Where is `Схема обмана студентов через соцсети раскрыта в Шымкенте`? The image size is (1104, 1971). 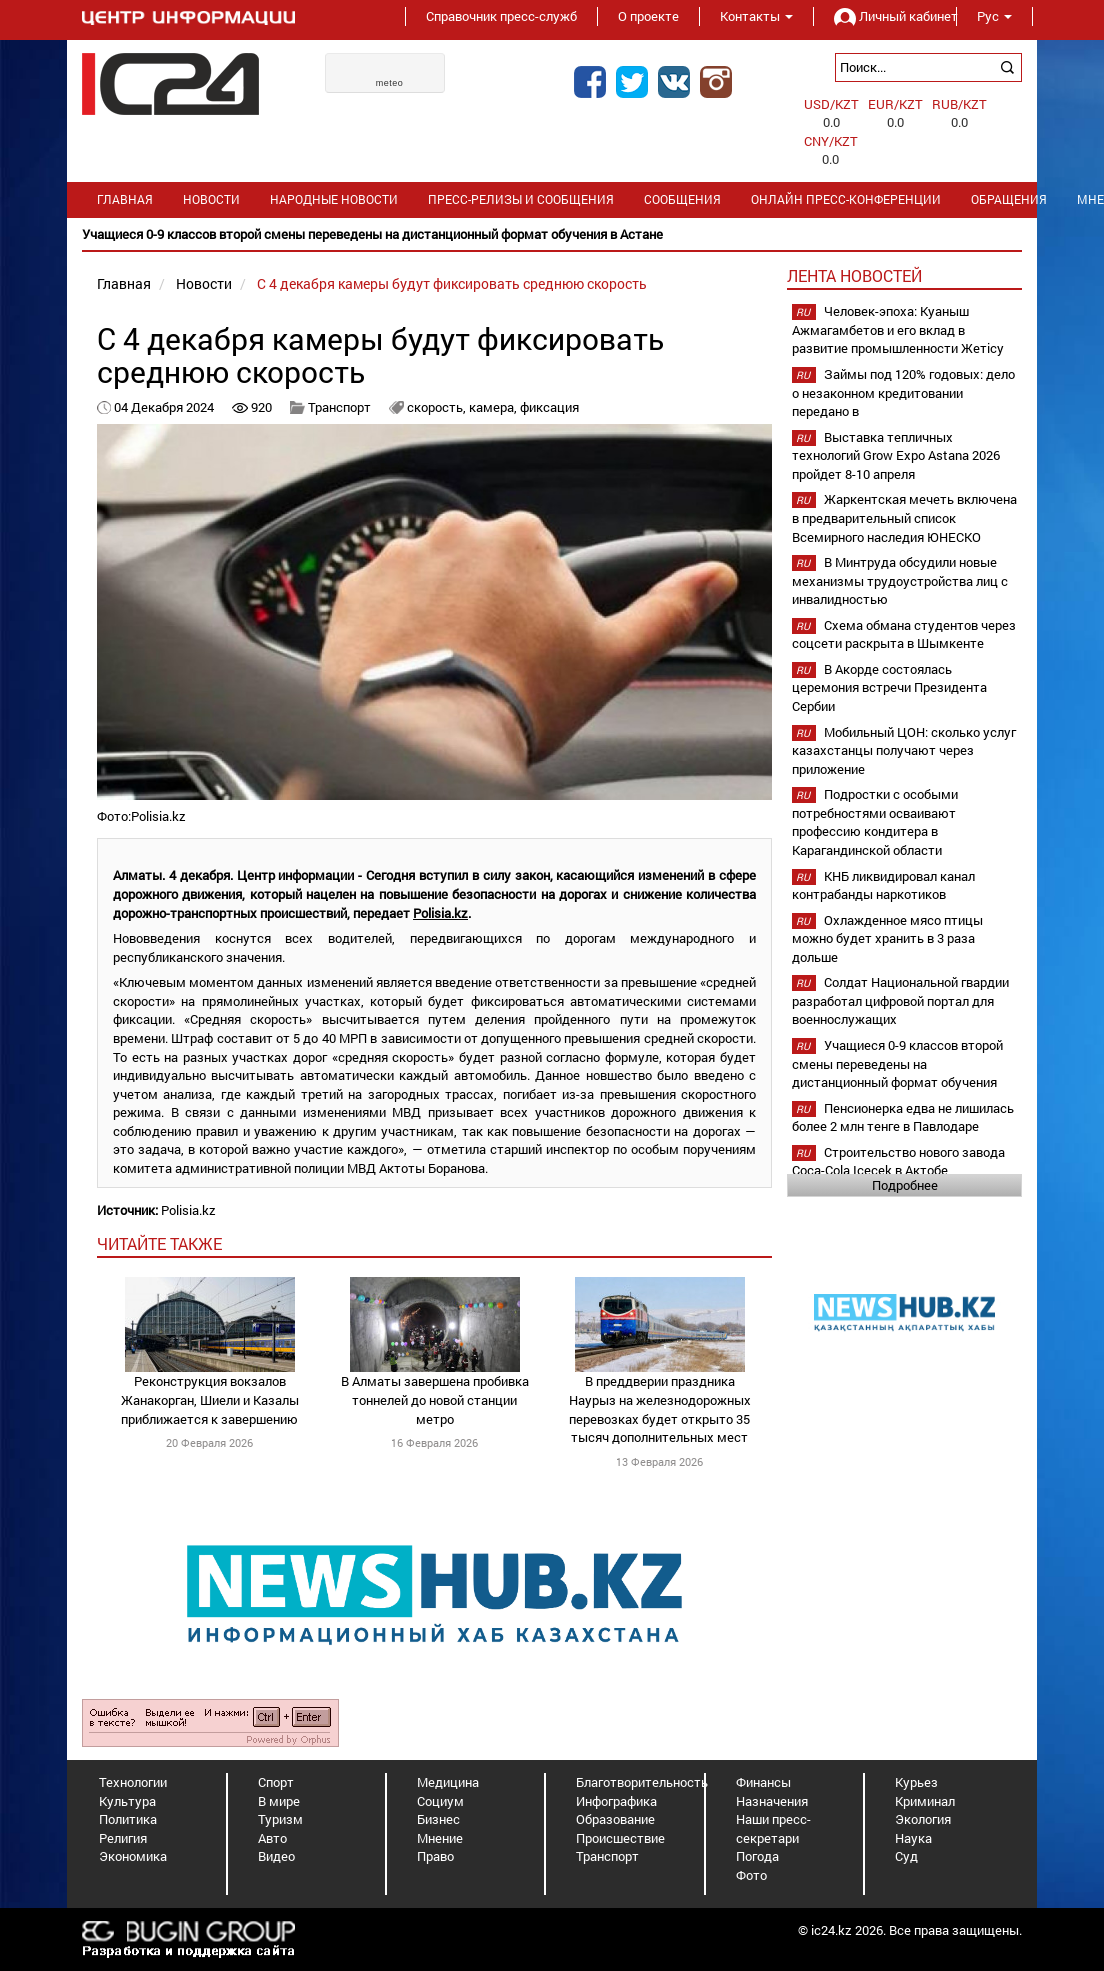
Схема обмана студентов через соцсети раскрыта в Шымкенте is located at coordinates (904, 634).